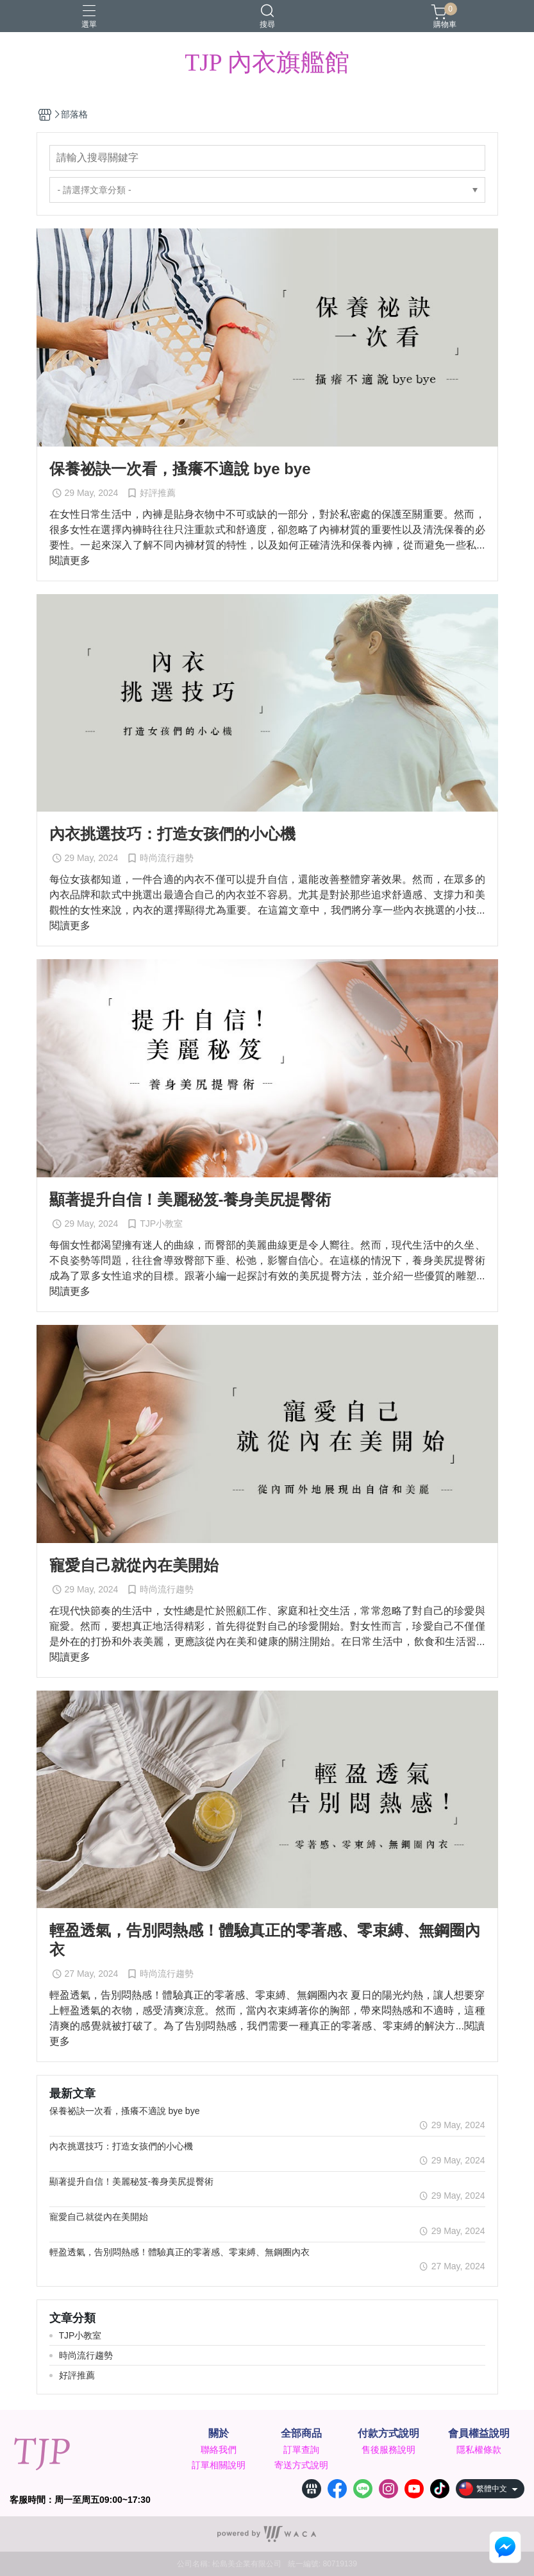  I want to click on 寄送方式說明, so click(301, 2465).